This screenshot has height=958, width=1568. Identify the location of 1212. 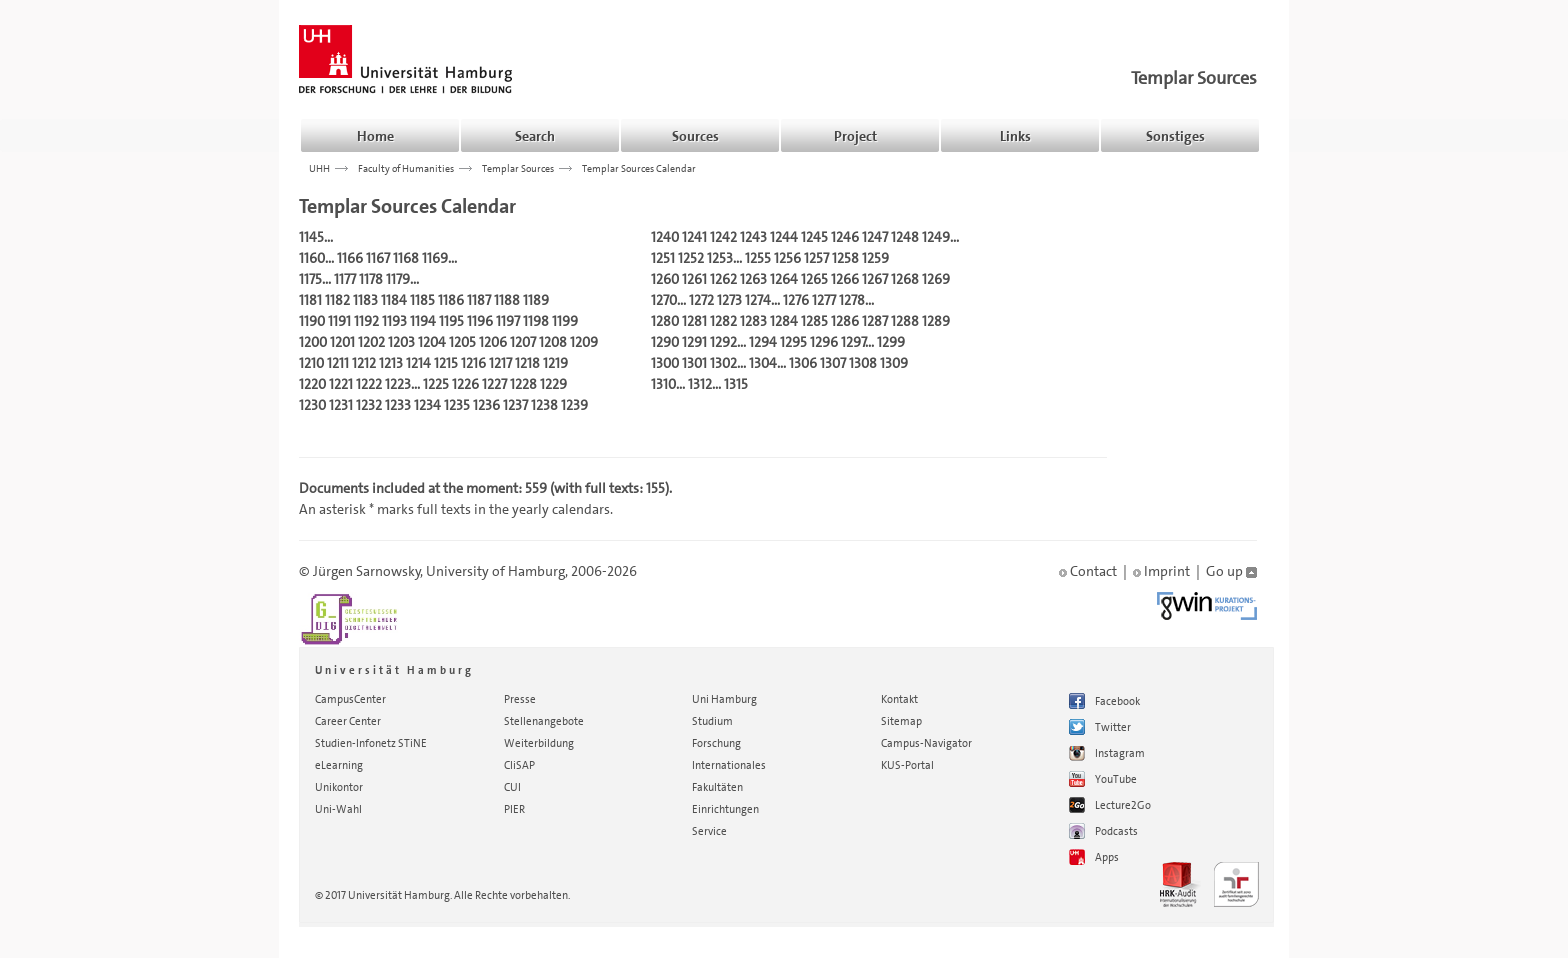
(364, 363).